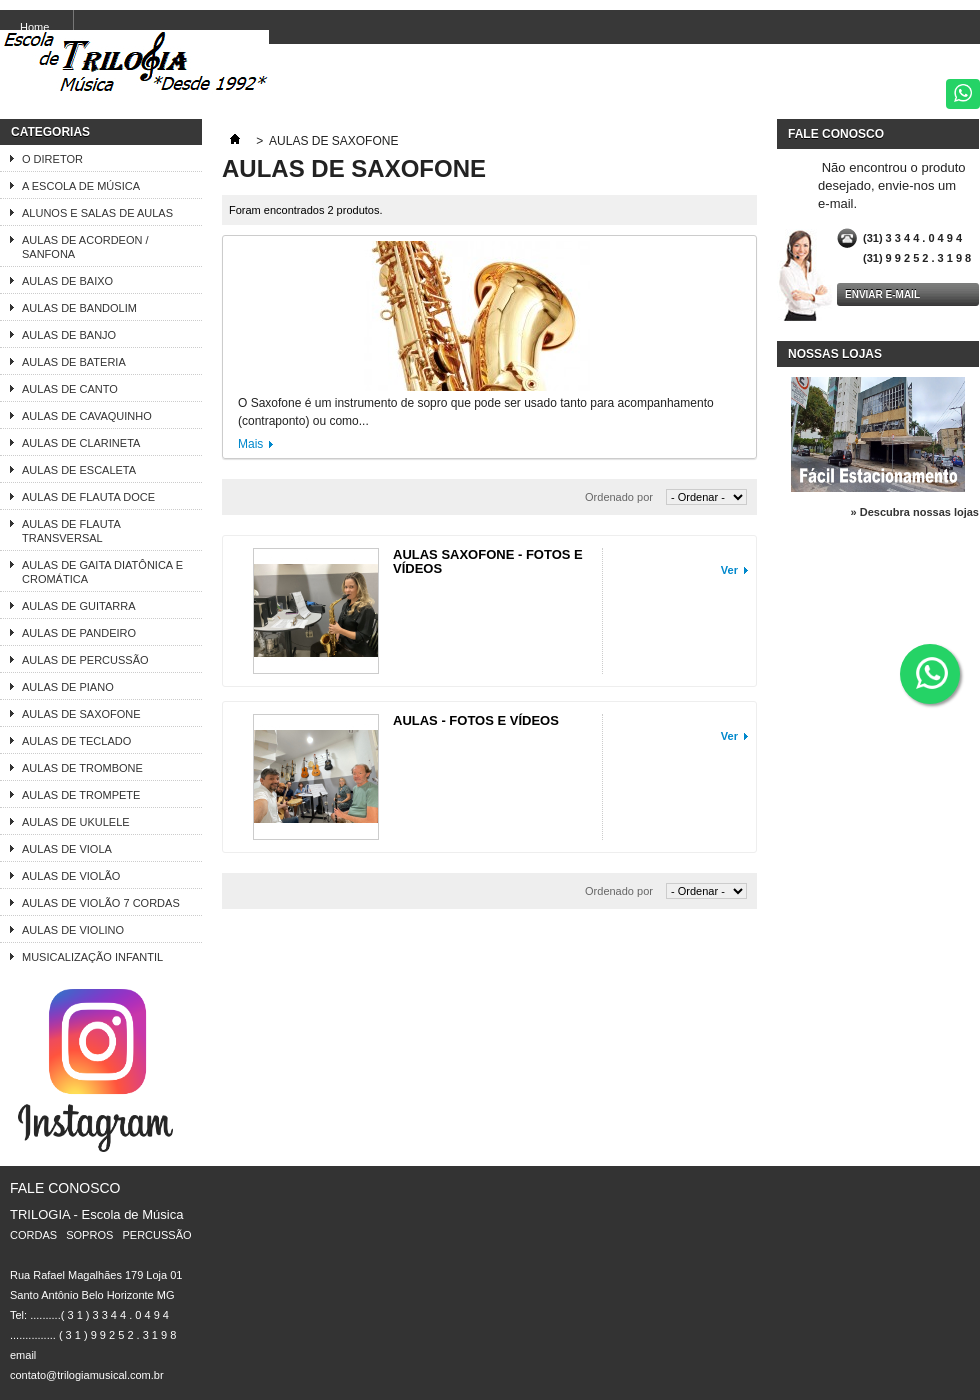  What do you see at coordinates (85, 247) in the screenshot?
I see `AULAS DE ACORDEON / SANFONA` at bounding box center [85, 247].